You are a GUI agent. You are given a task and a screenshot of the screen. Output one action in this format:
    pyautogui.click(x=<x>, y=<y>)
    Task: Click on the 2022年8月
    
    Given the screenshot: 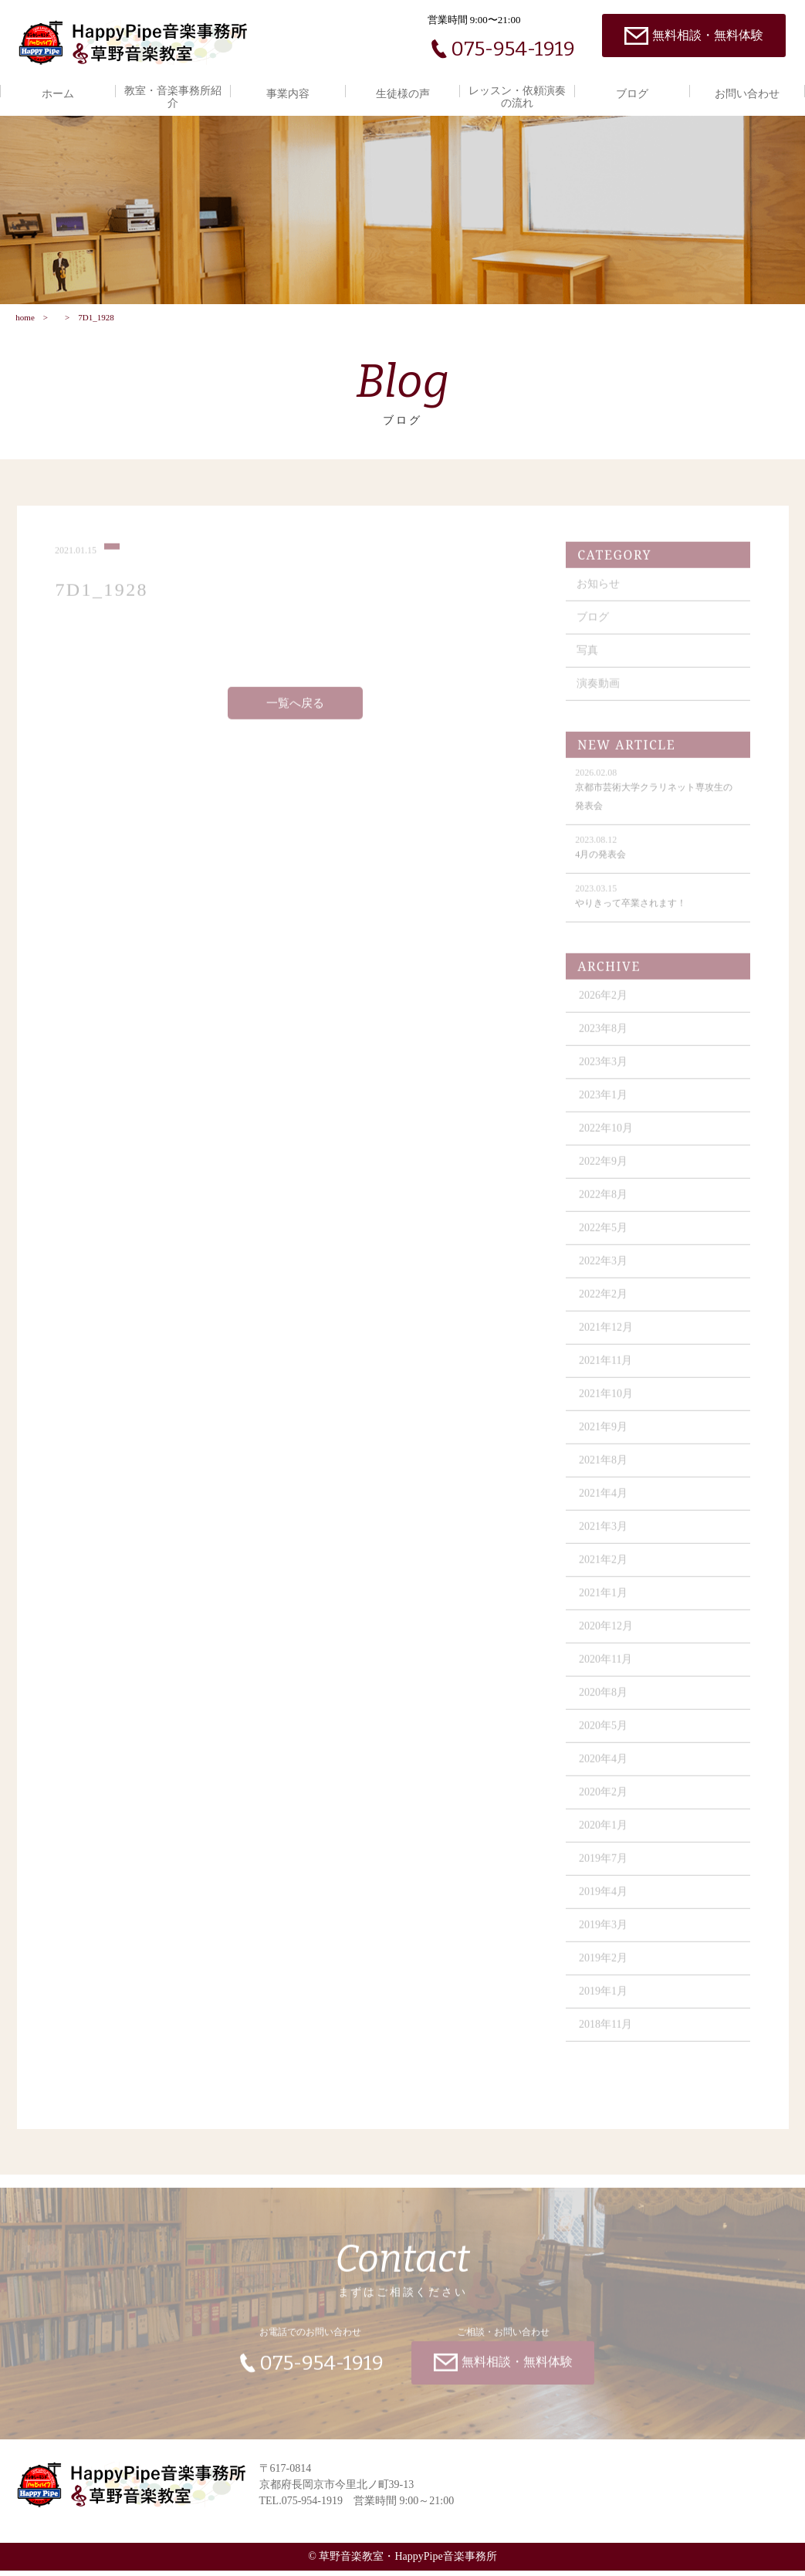 What is the action you would take?
    pyautogui.click(x=604, y=1204)
    